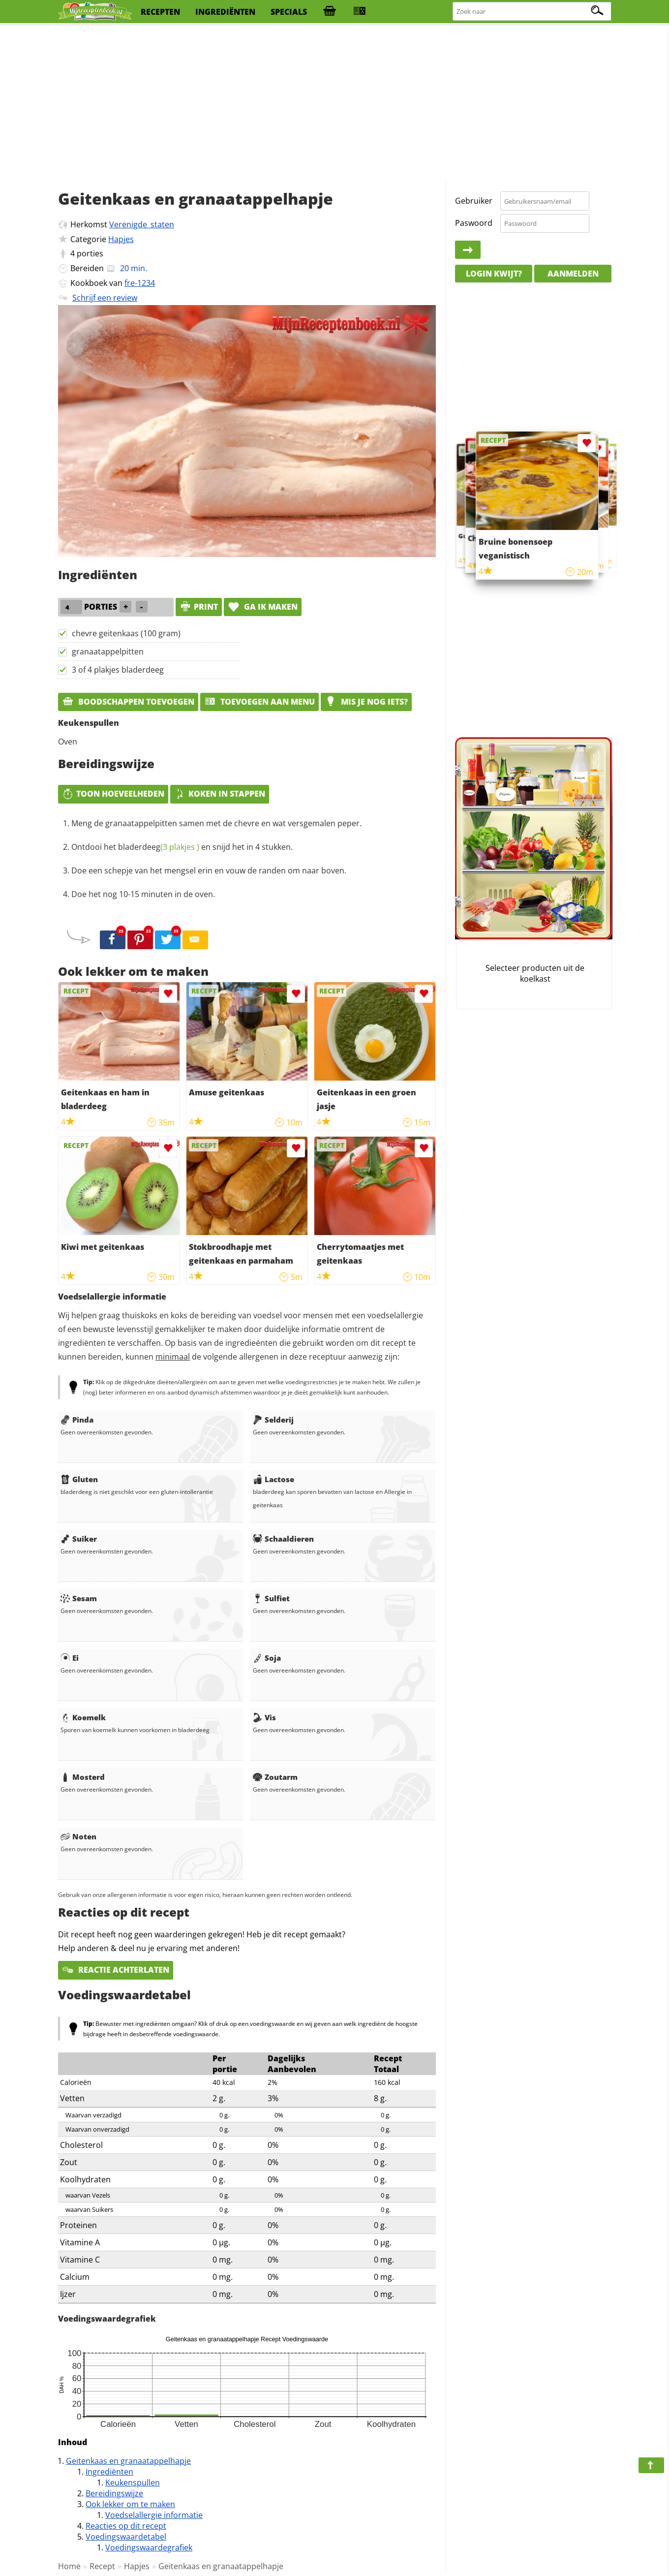 The width and height of the screenshot is (669, 2576). Describe the element at coordinates (271, 1598) in the screenshot. I see `Sulfiet` at that location.